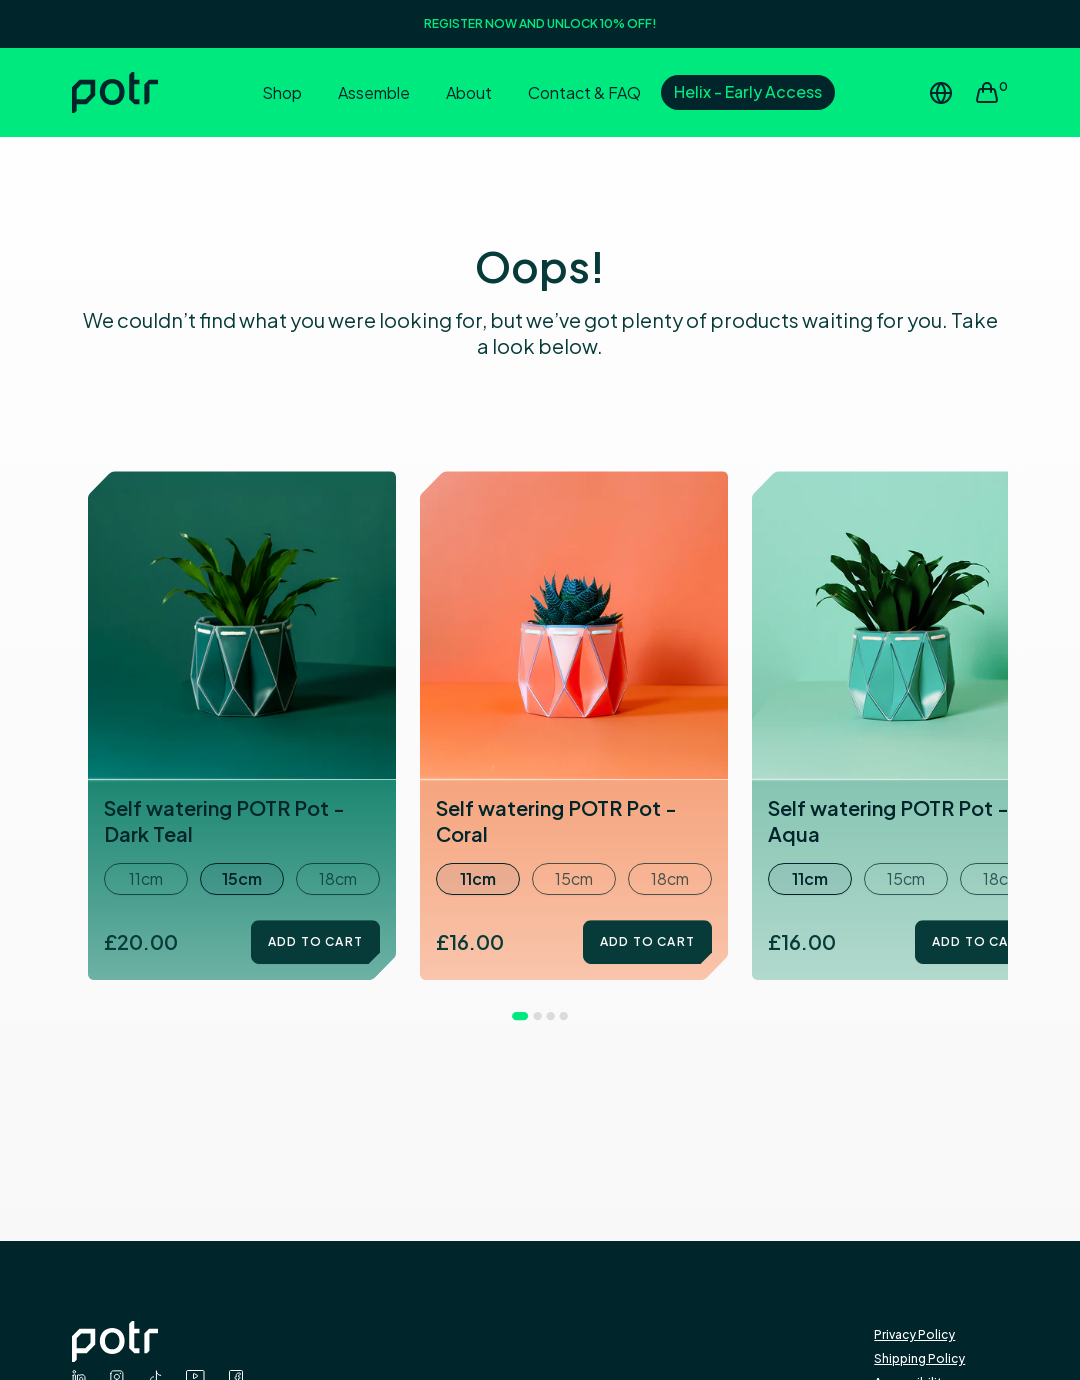 The width and height of the screenshot is (1080, 1380). Describe the element at coordinates (584, 92) in the screenshot. I see `Contact & FAQ` at that location.